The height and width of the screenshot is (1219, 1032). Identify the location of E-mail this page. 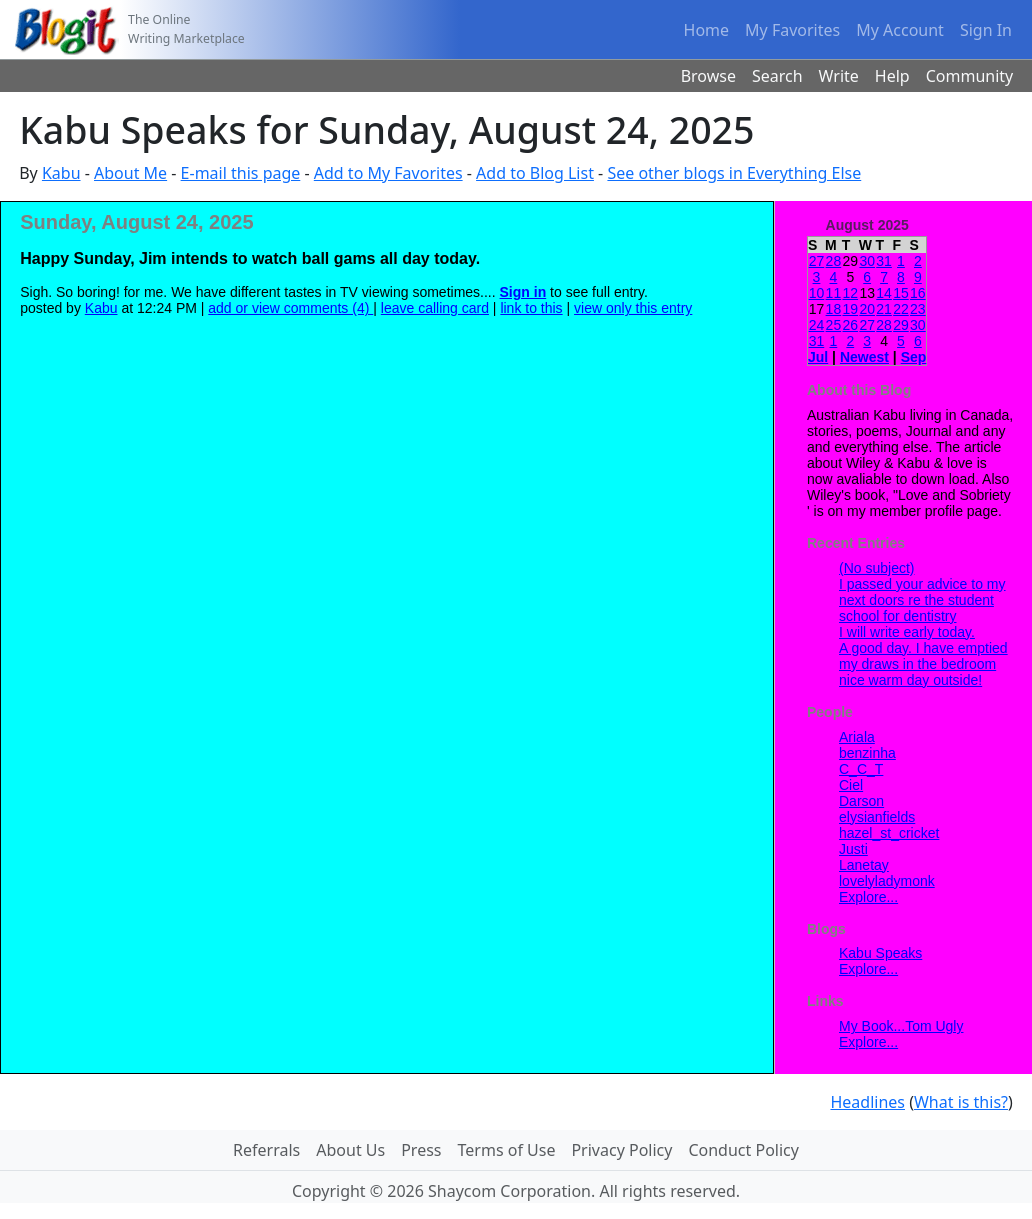
(241, 173).